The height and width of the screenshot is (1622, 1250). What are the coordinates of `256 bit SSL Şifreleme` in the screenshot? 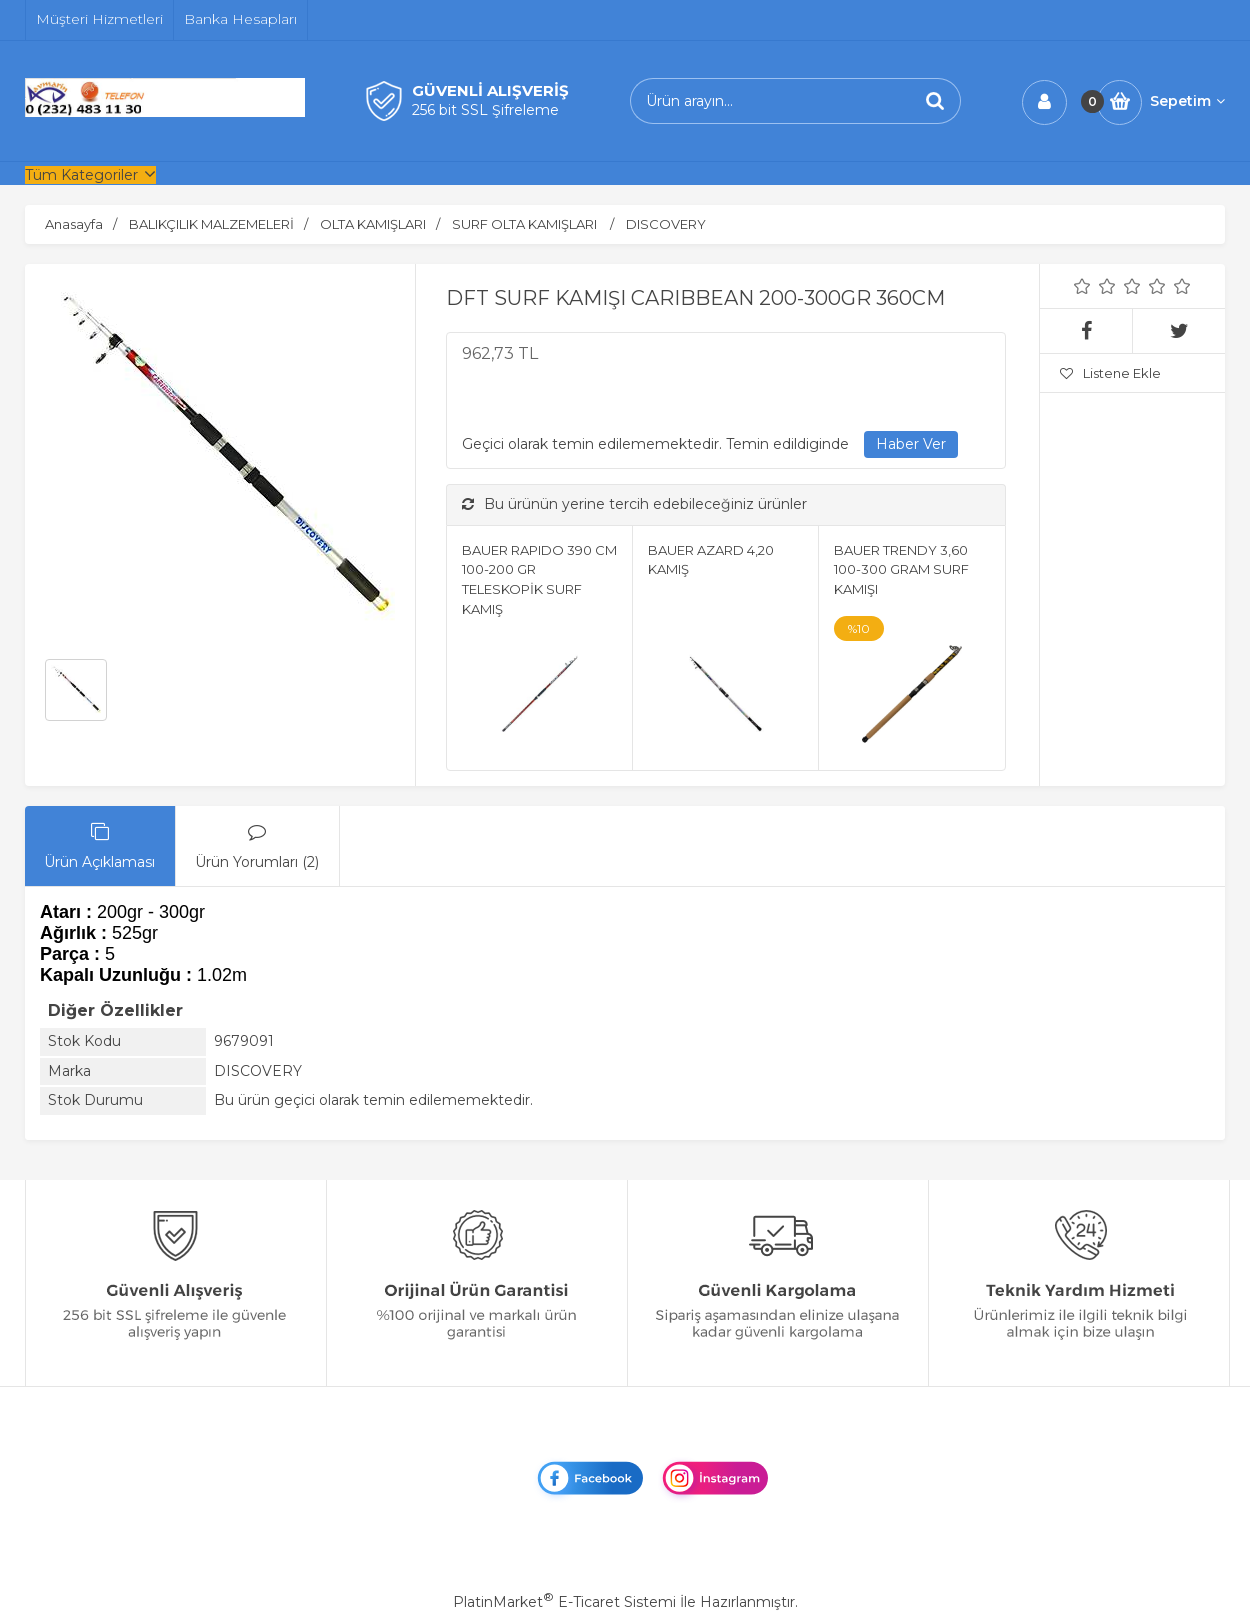 It's located at (485, 110).